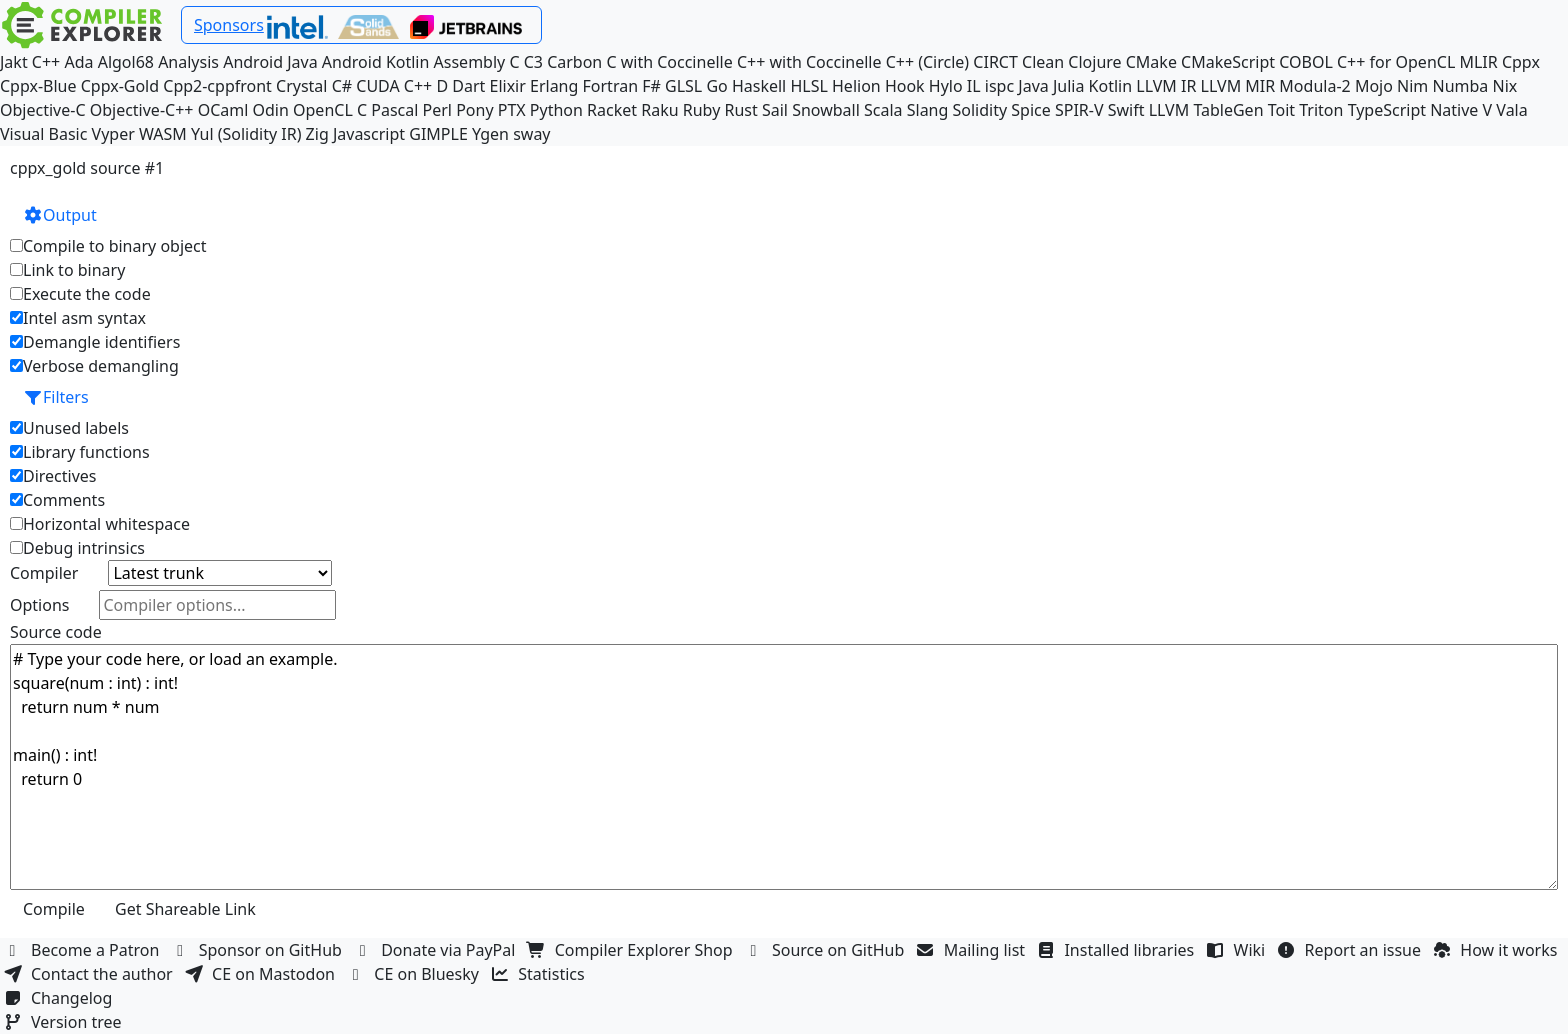 The width and height of the screenshot is (1568, 1034). Describe the element at coordinates (1413, 110) in the screenshot. I see `TypeScript Native` at that location.